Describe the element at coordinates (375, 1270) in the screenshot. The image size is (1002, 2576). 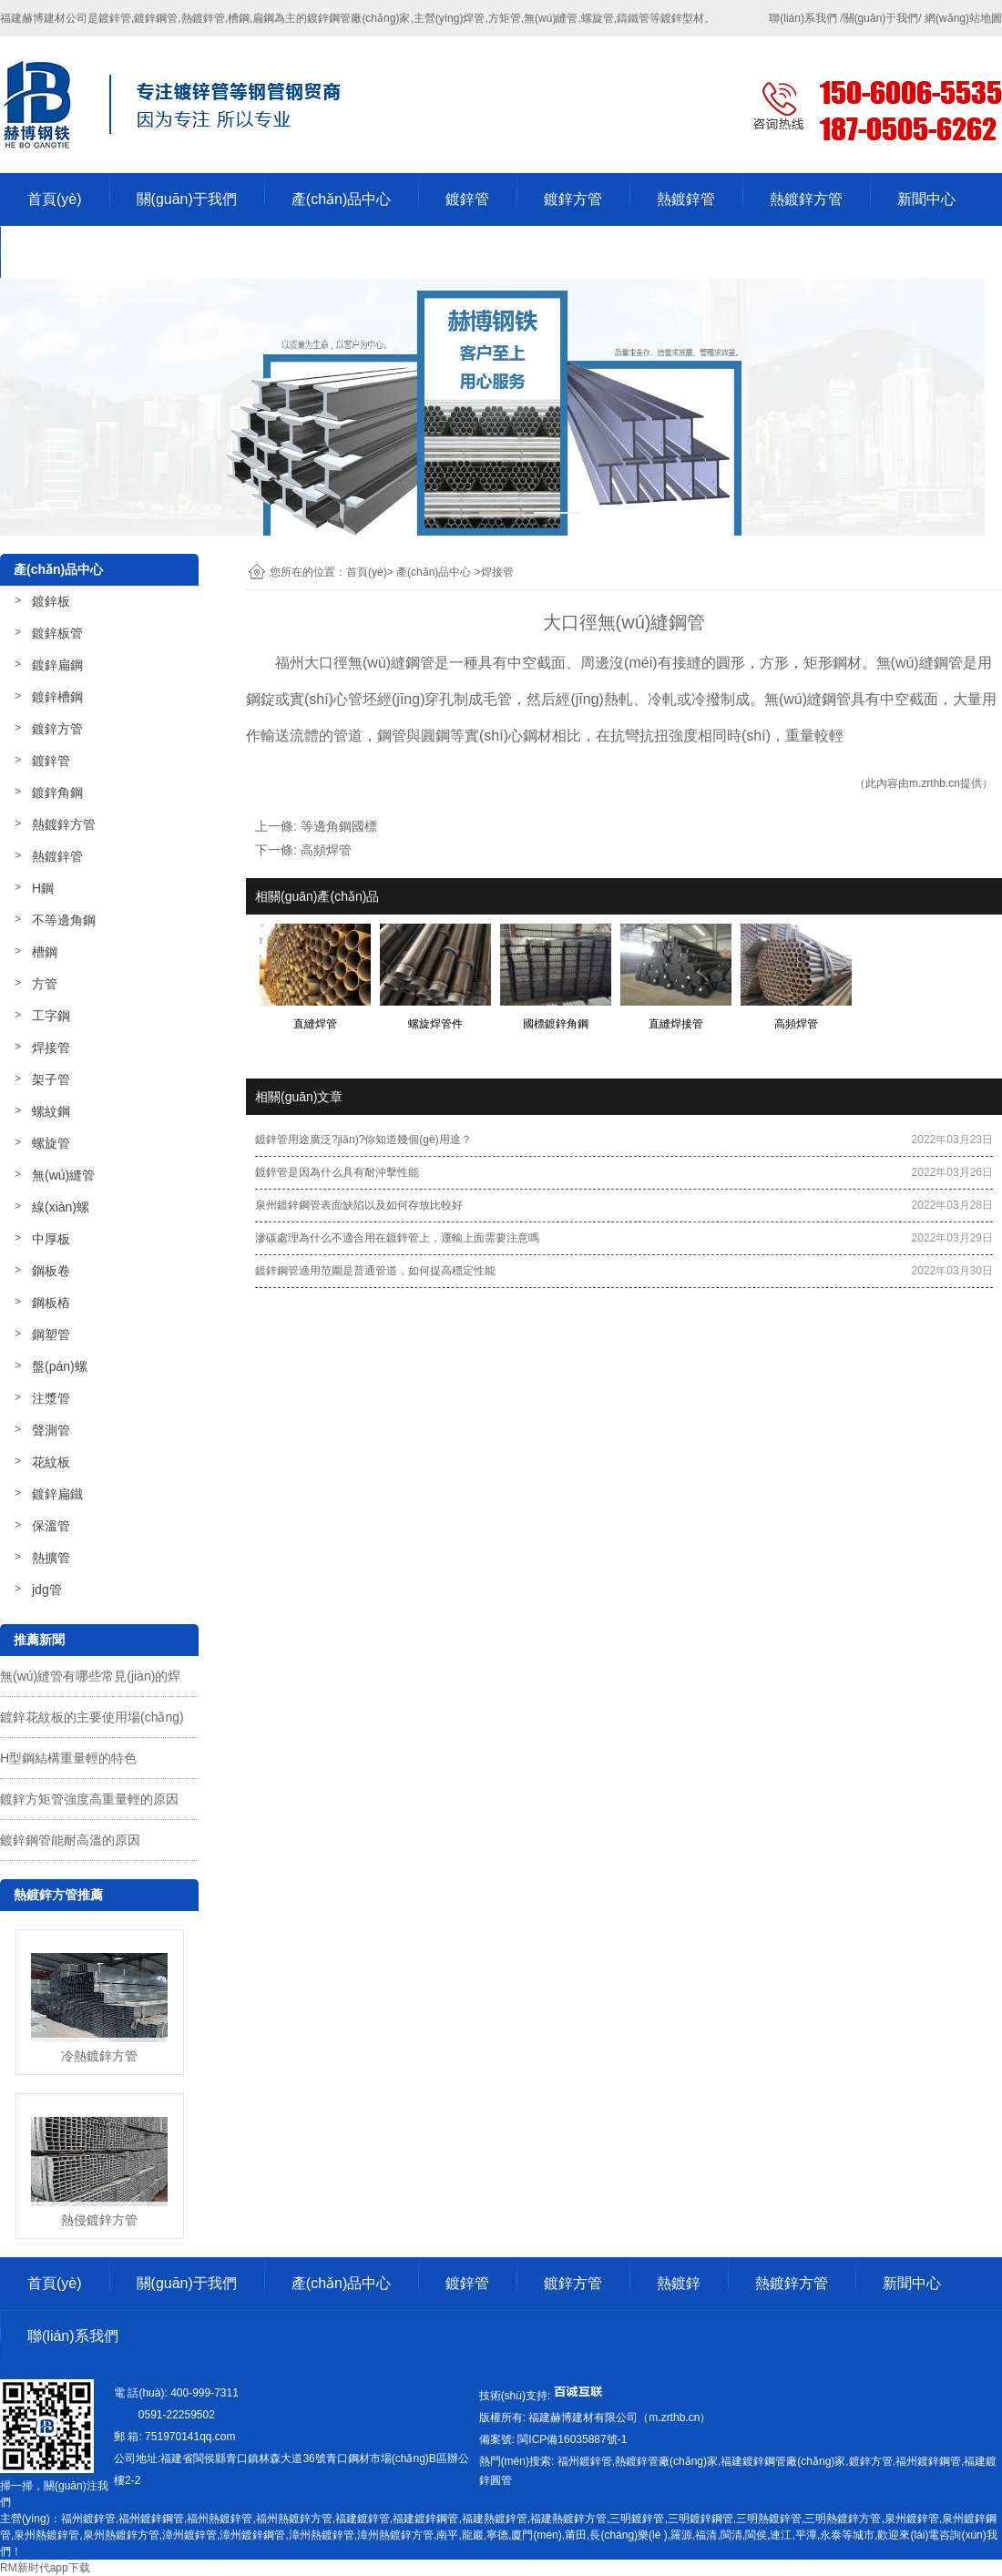
I see `鍍鋅鋼管適用范圍是普通管道，如何提高穩定性能` at that location.